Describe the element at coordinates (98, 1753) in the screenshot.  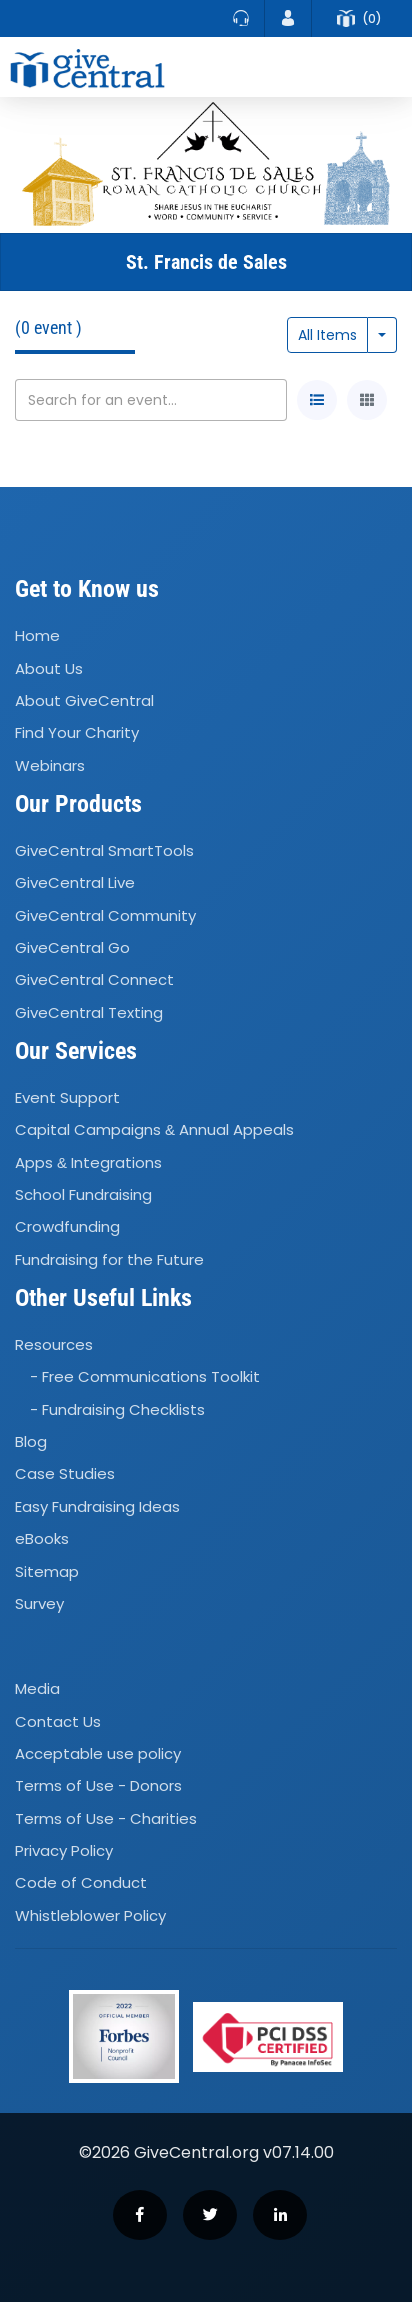
I see `Acceptable use policy` at that location.